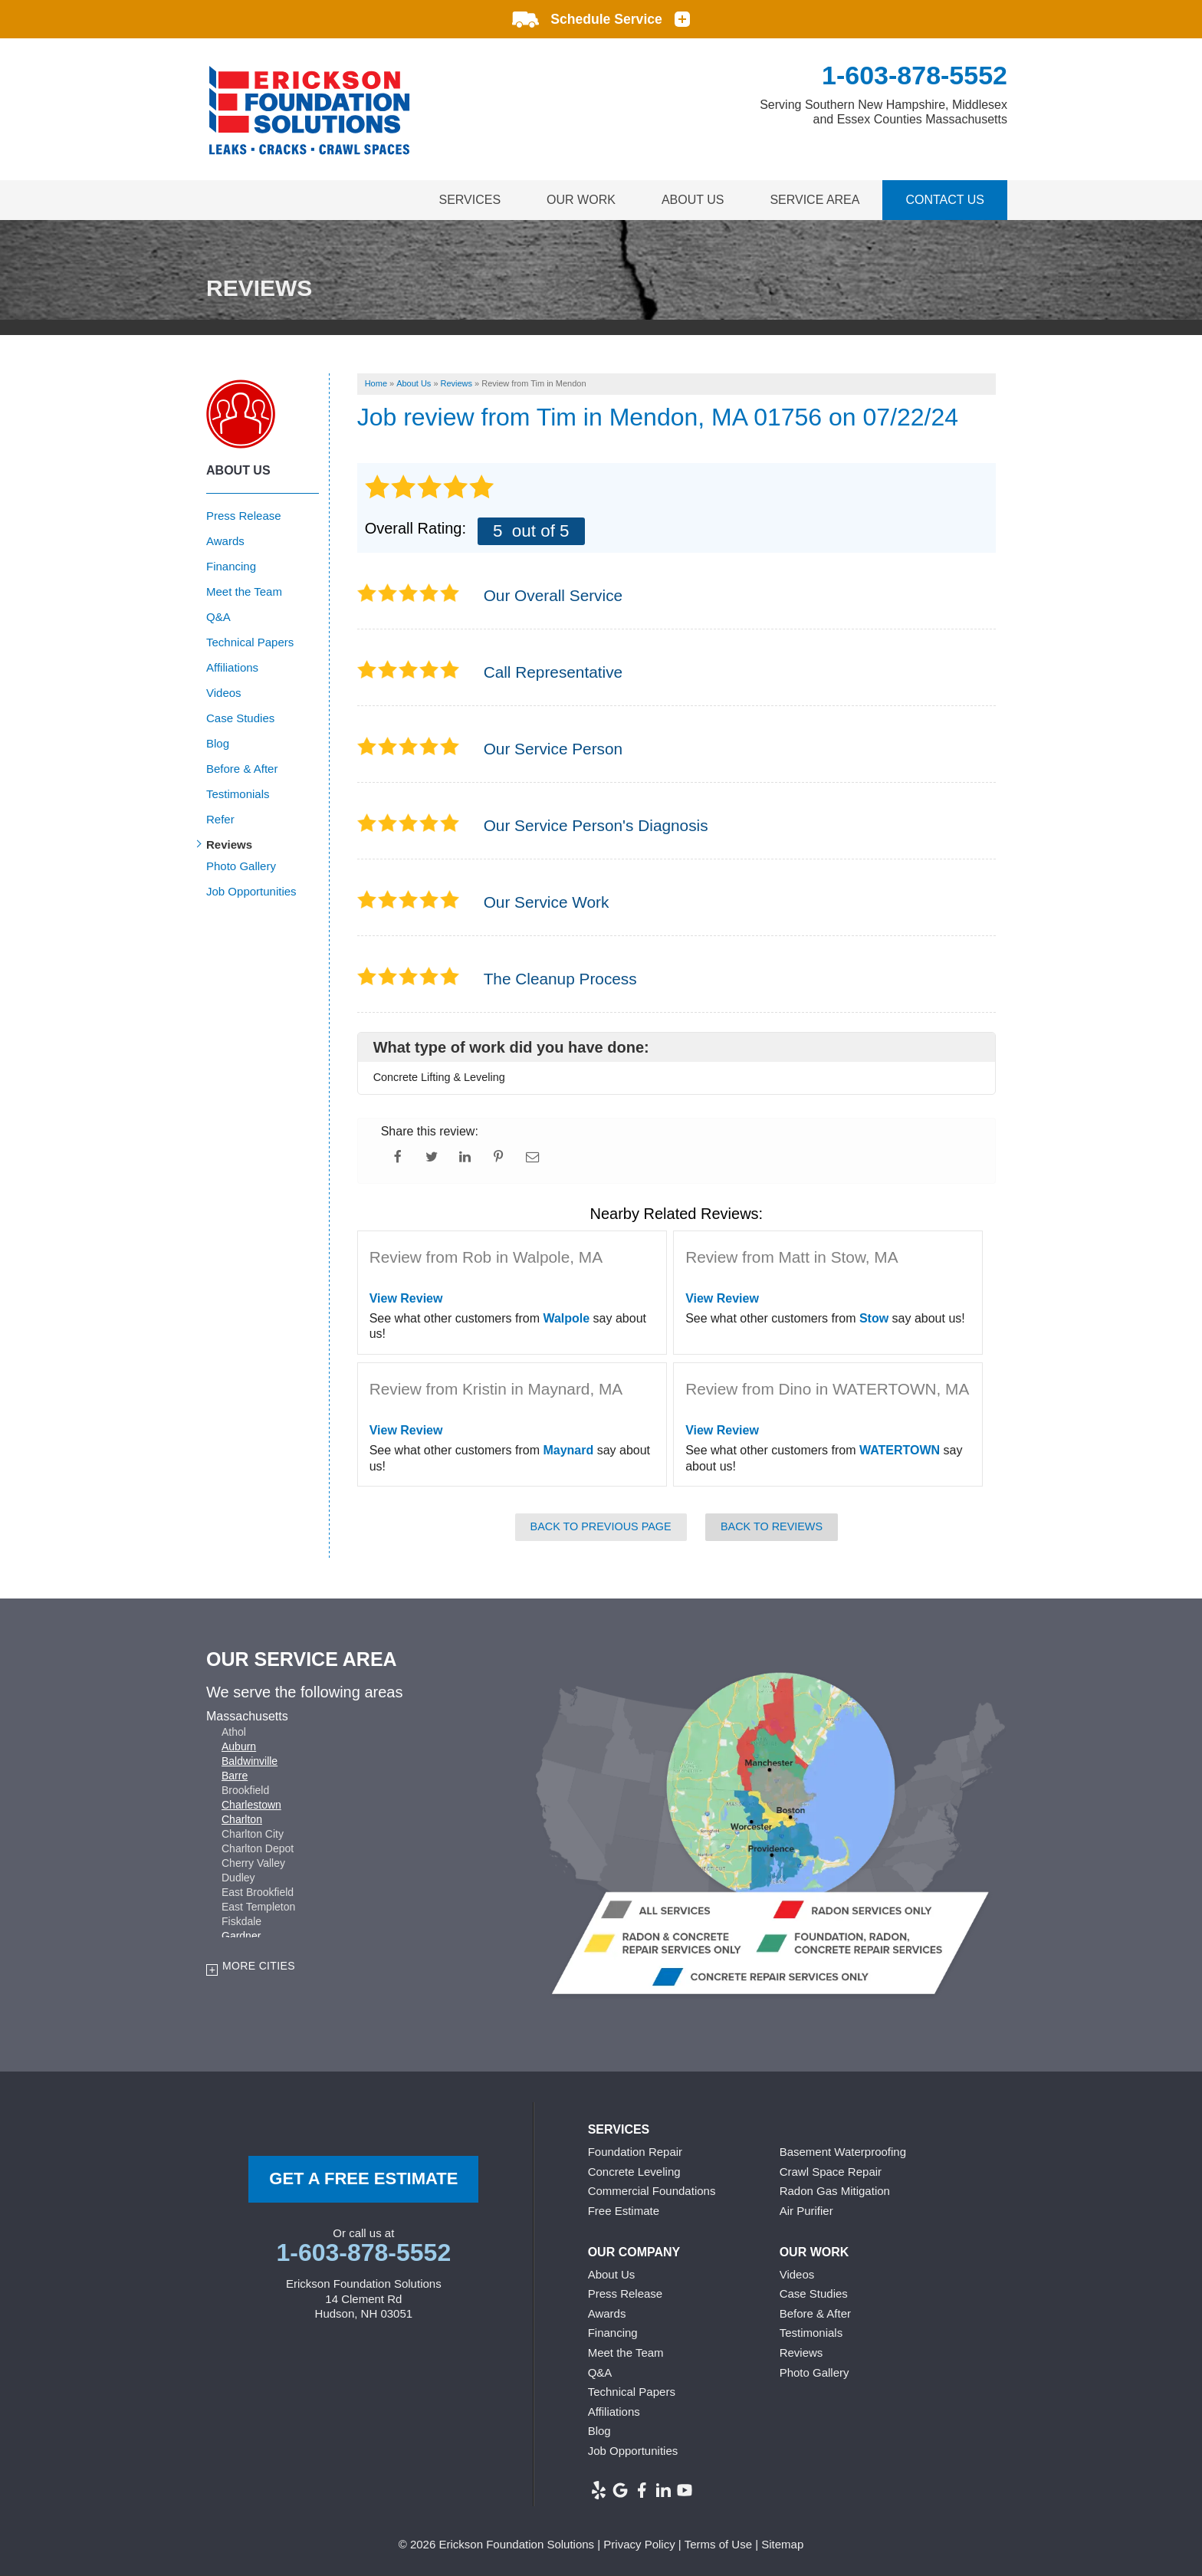 The height and width of the screenshot is (2576, 1202). What do you see at coordinates (225, 540) in the screenshot?
I see `Awards` at bounding box center [225, 540].